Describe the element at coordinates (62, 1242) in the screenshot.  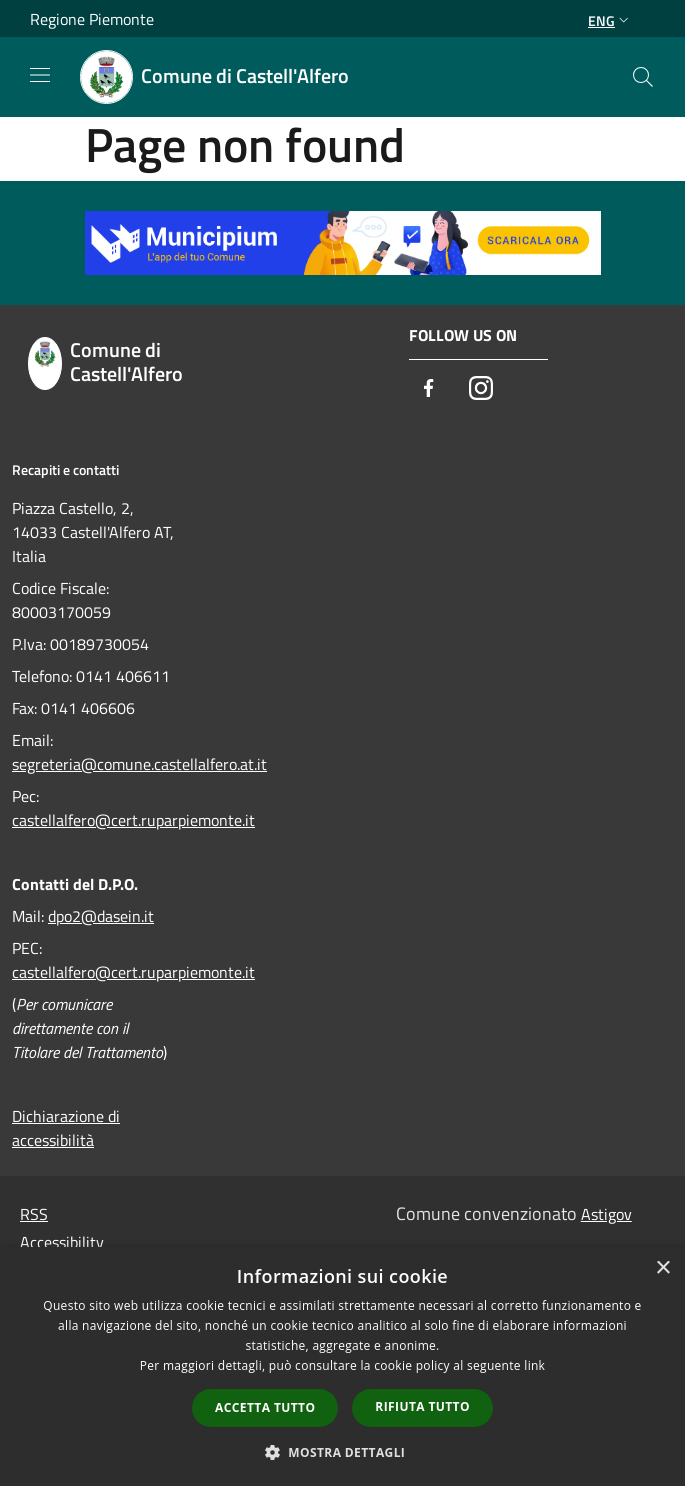
I see `Accessibility` at that location.